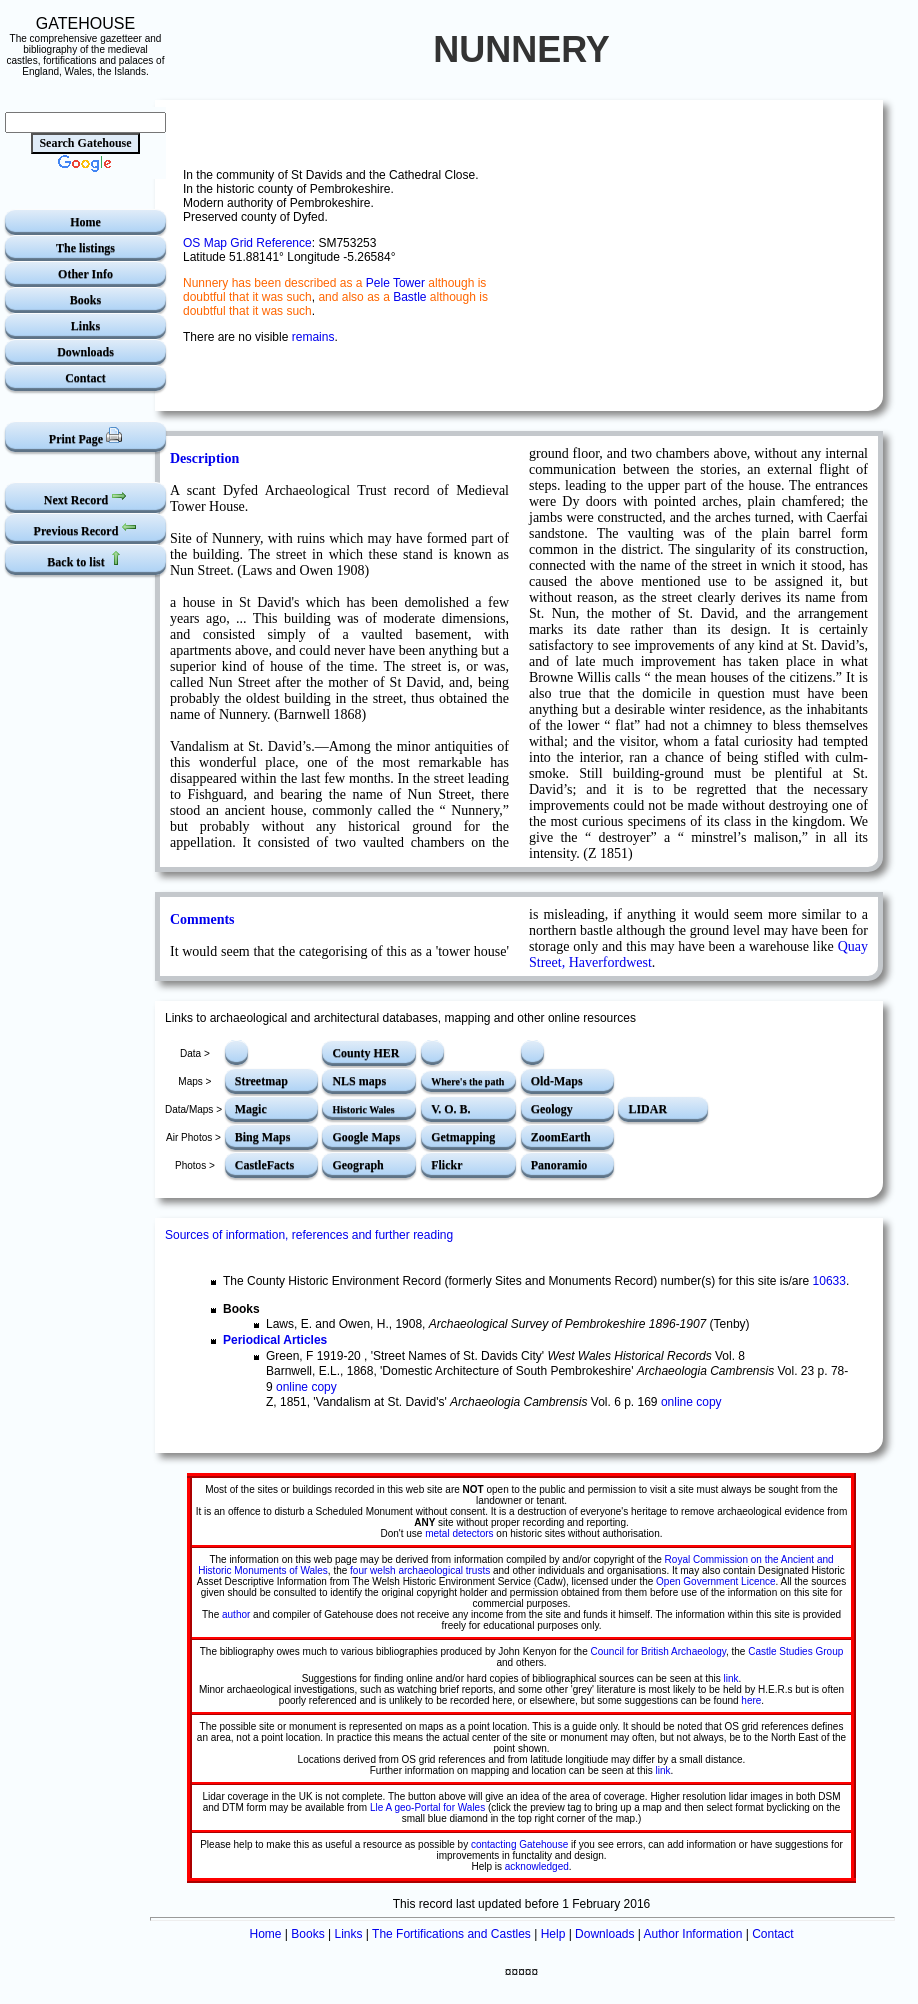  I want to click on Bastle, so click(409, 297).